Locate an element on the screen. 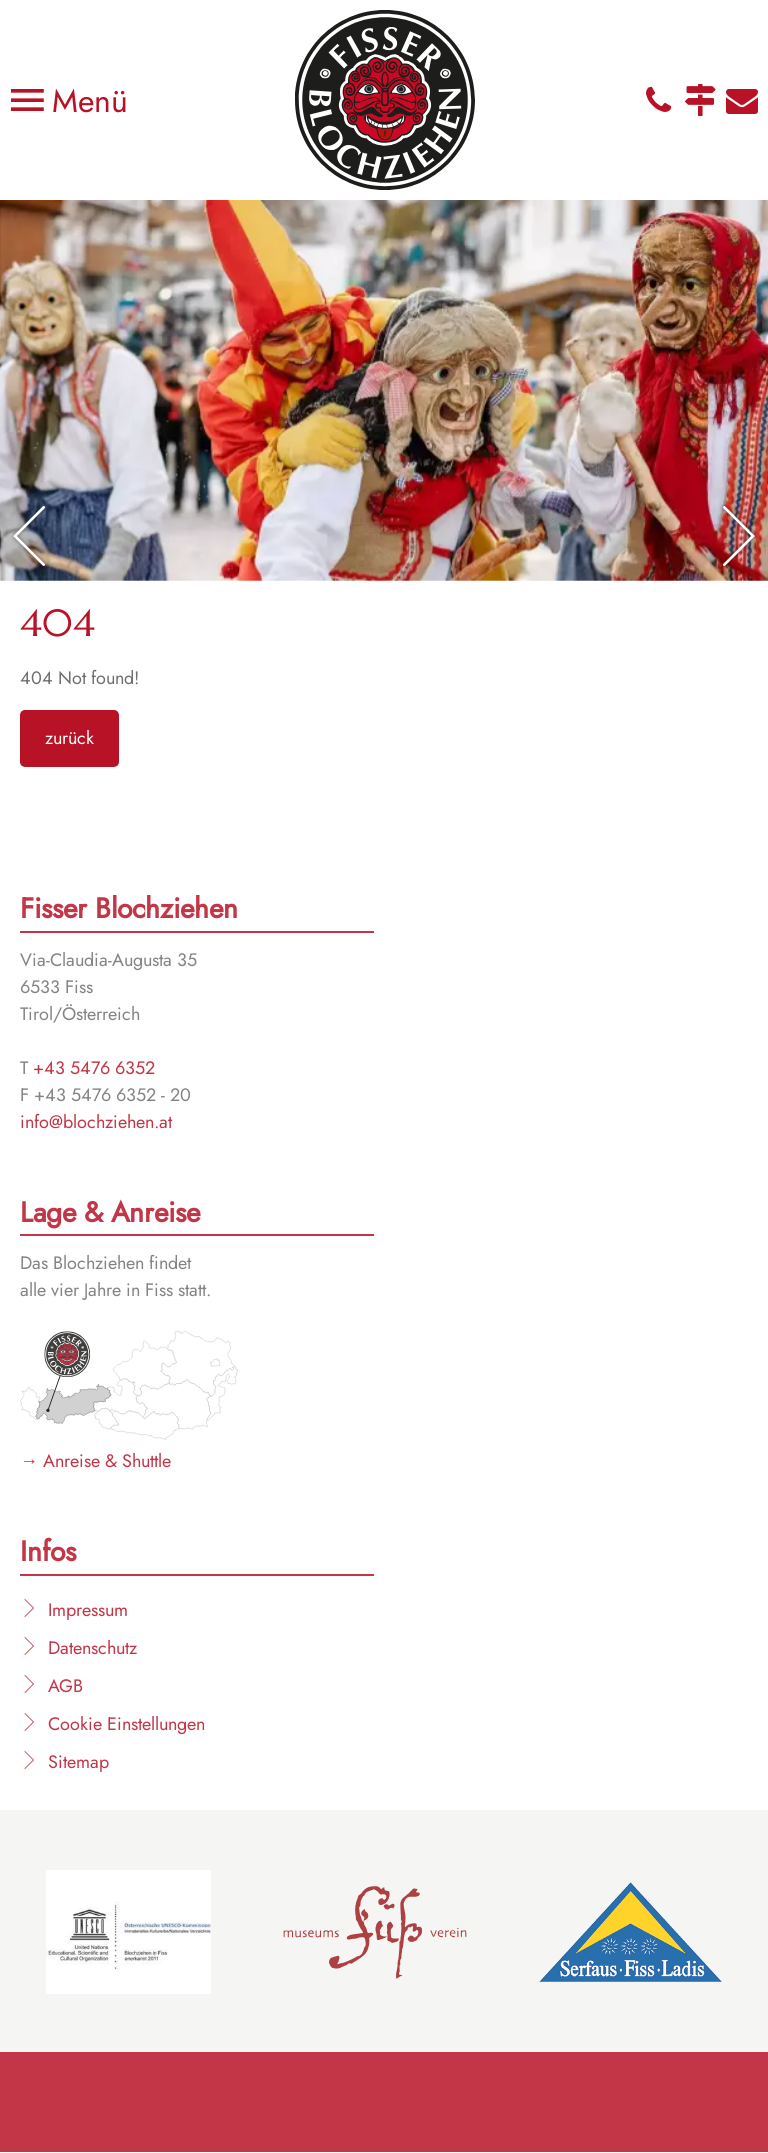 Image resolution: width=768 pixels, height=2153 pixels. AGB is located at coordinates (65, 1686).